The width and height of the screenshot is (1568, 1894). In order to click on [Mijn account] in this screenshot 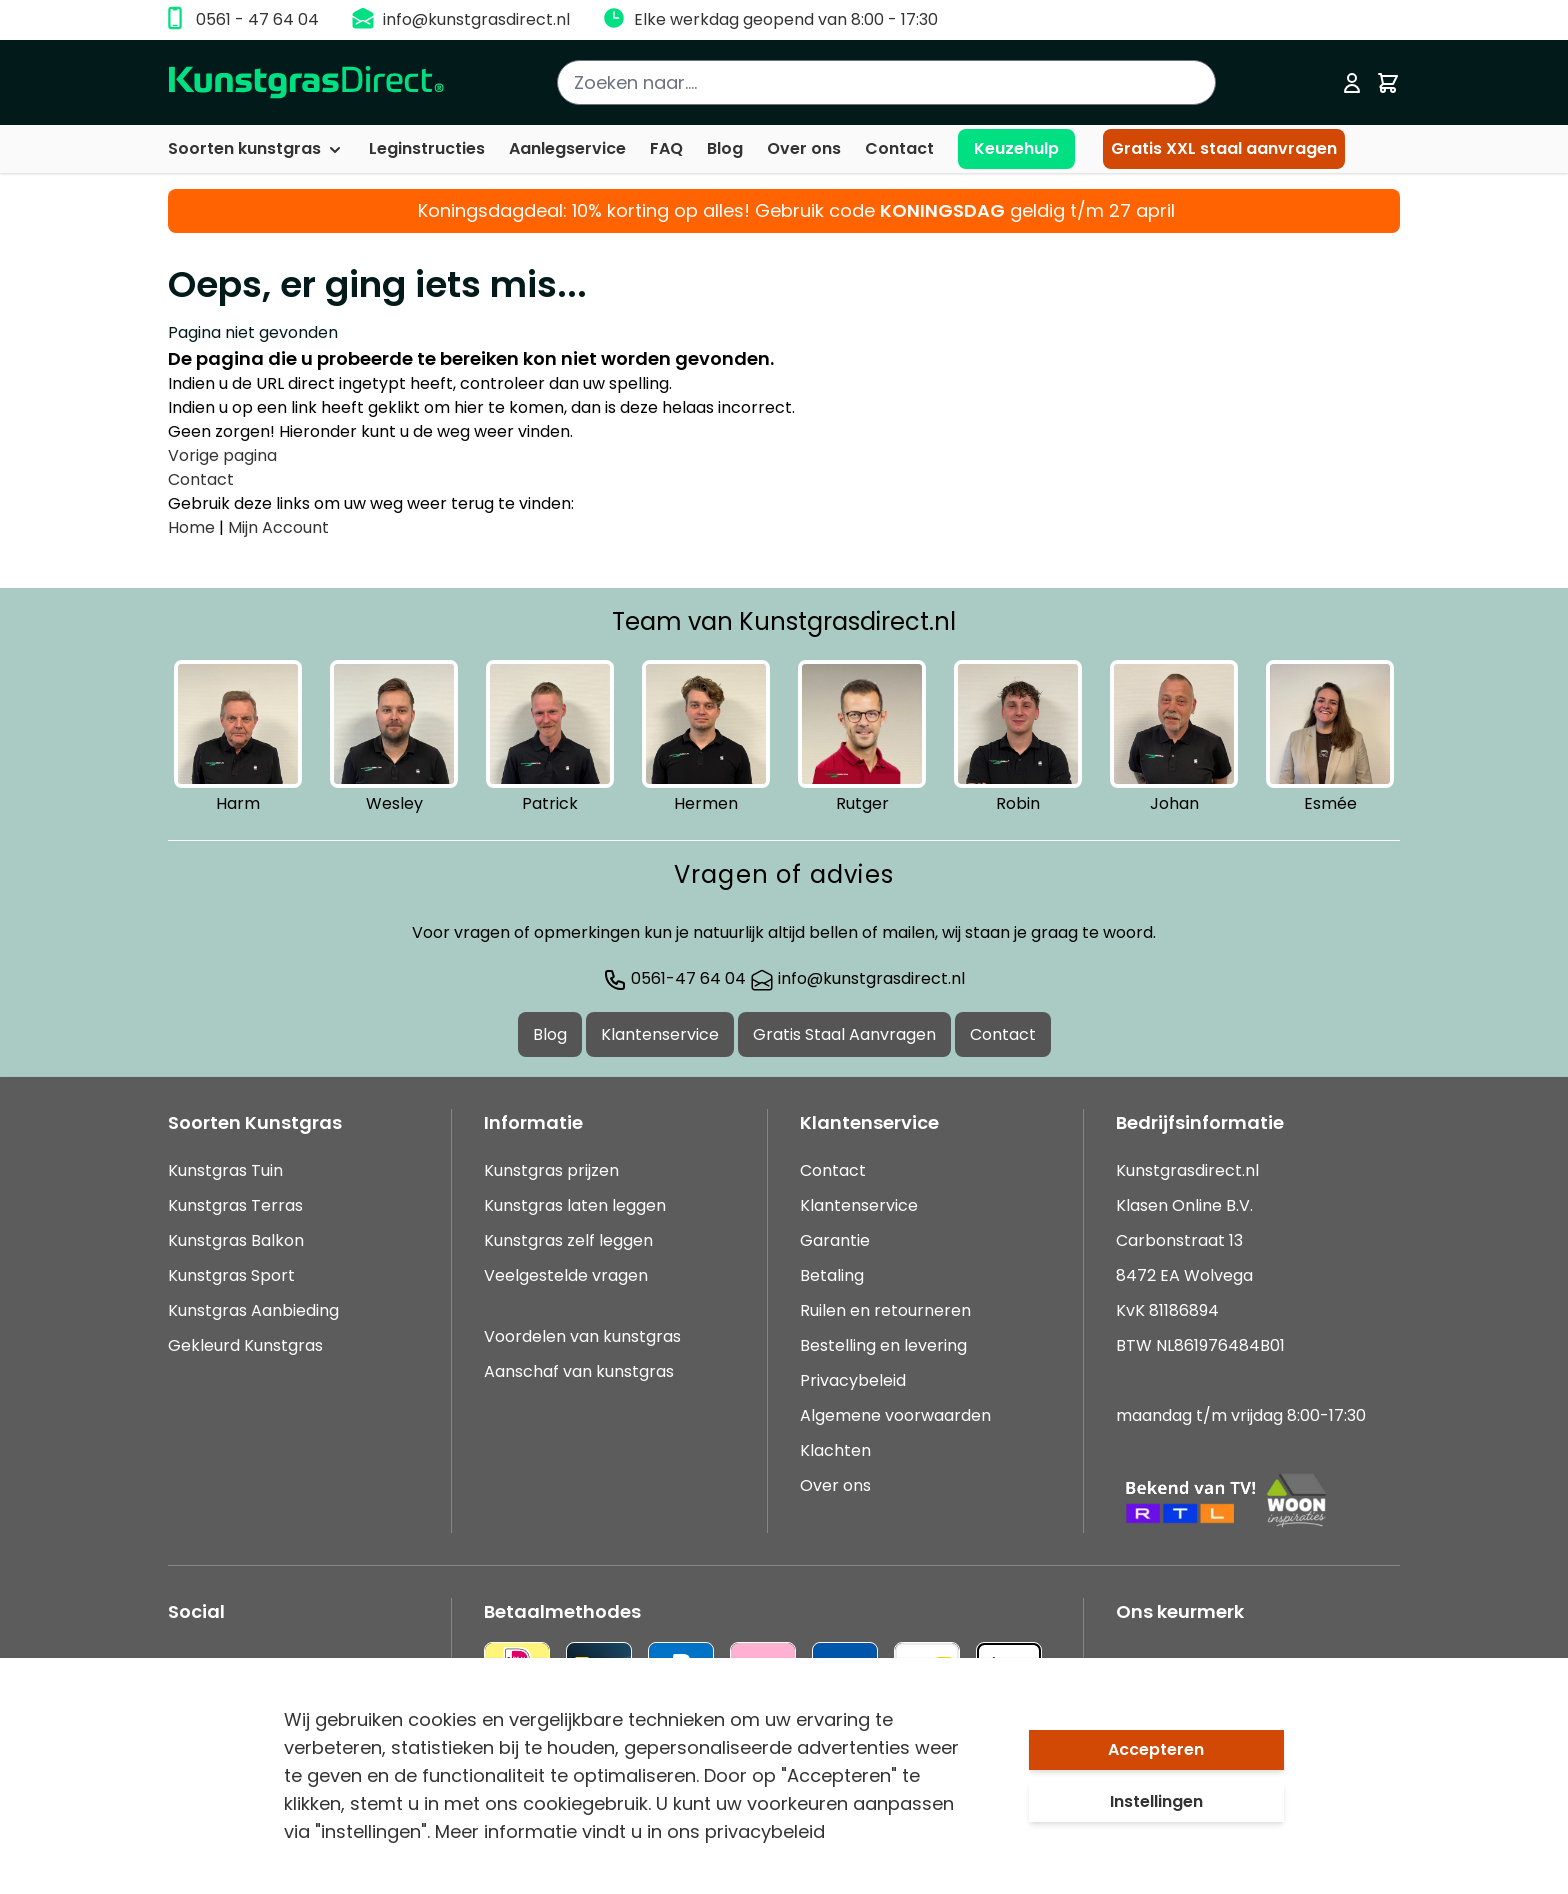, I will do `click(1352, 83)`.